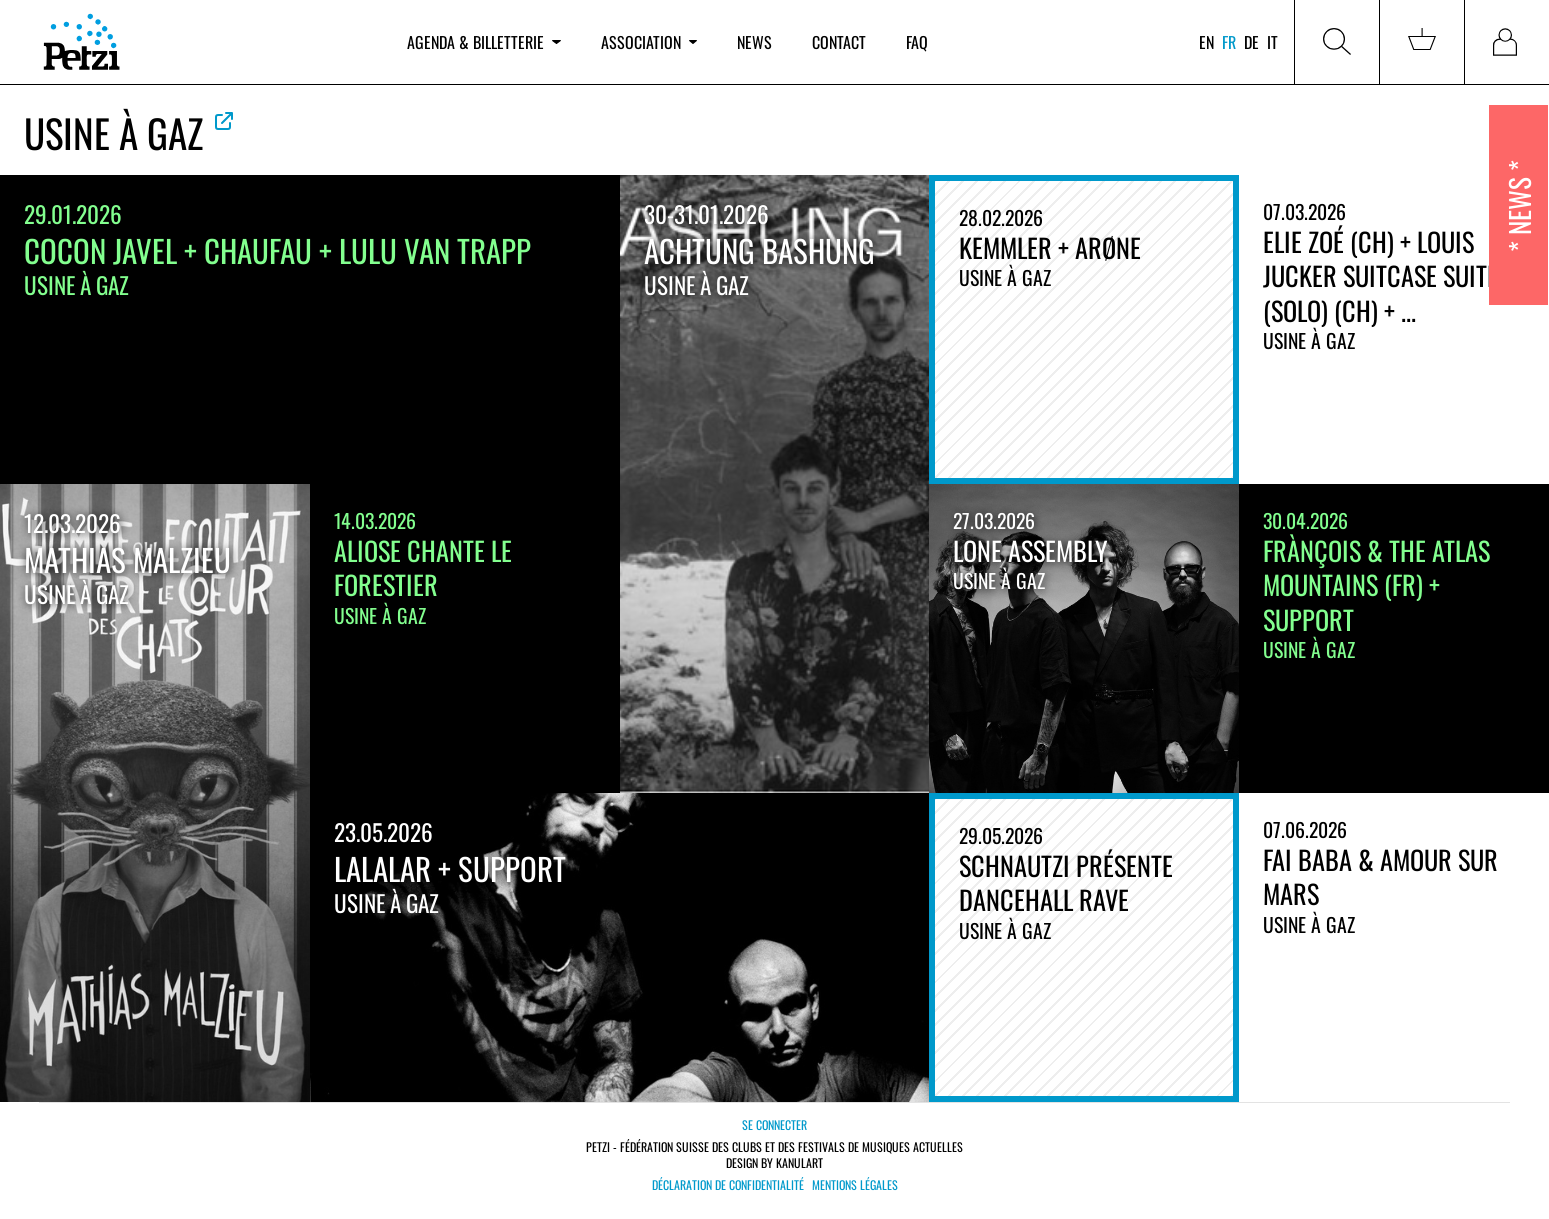  What do you see at coordinates (483, 42) in the screenshot?
I see `Agenda & billetterie` at bounding box center [483, 42].